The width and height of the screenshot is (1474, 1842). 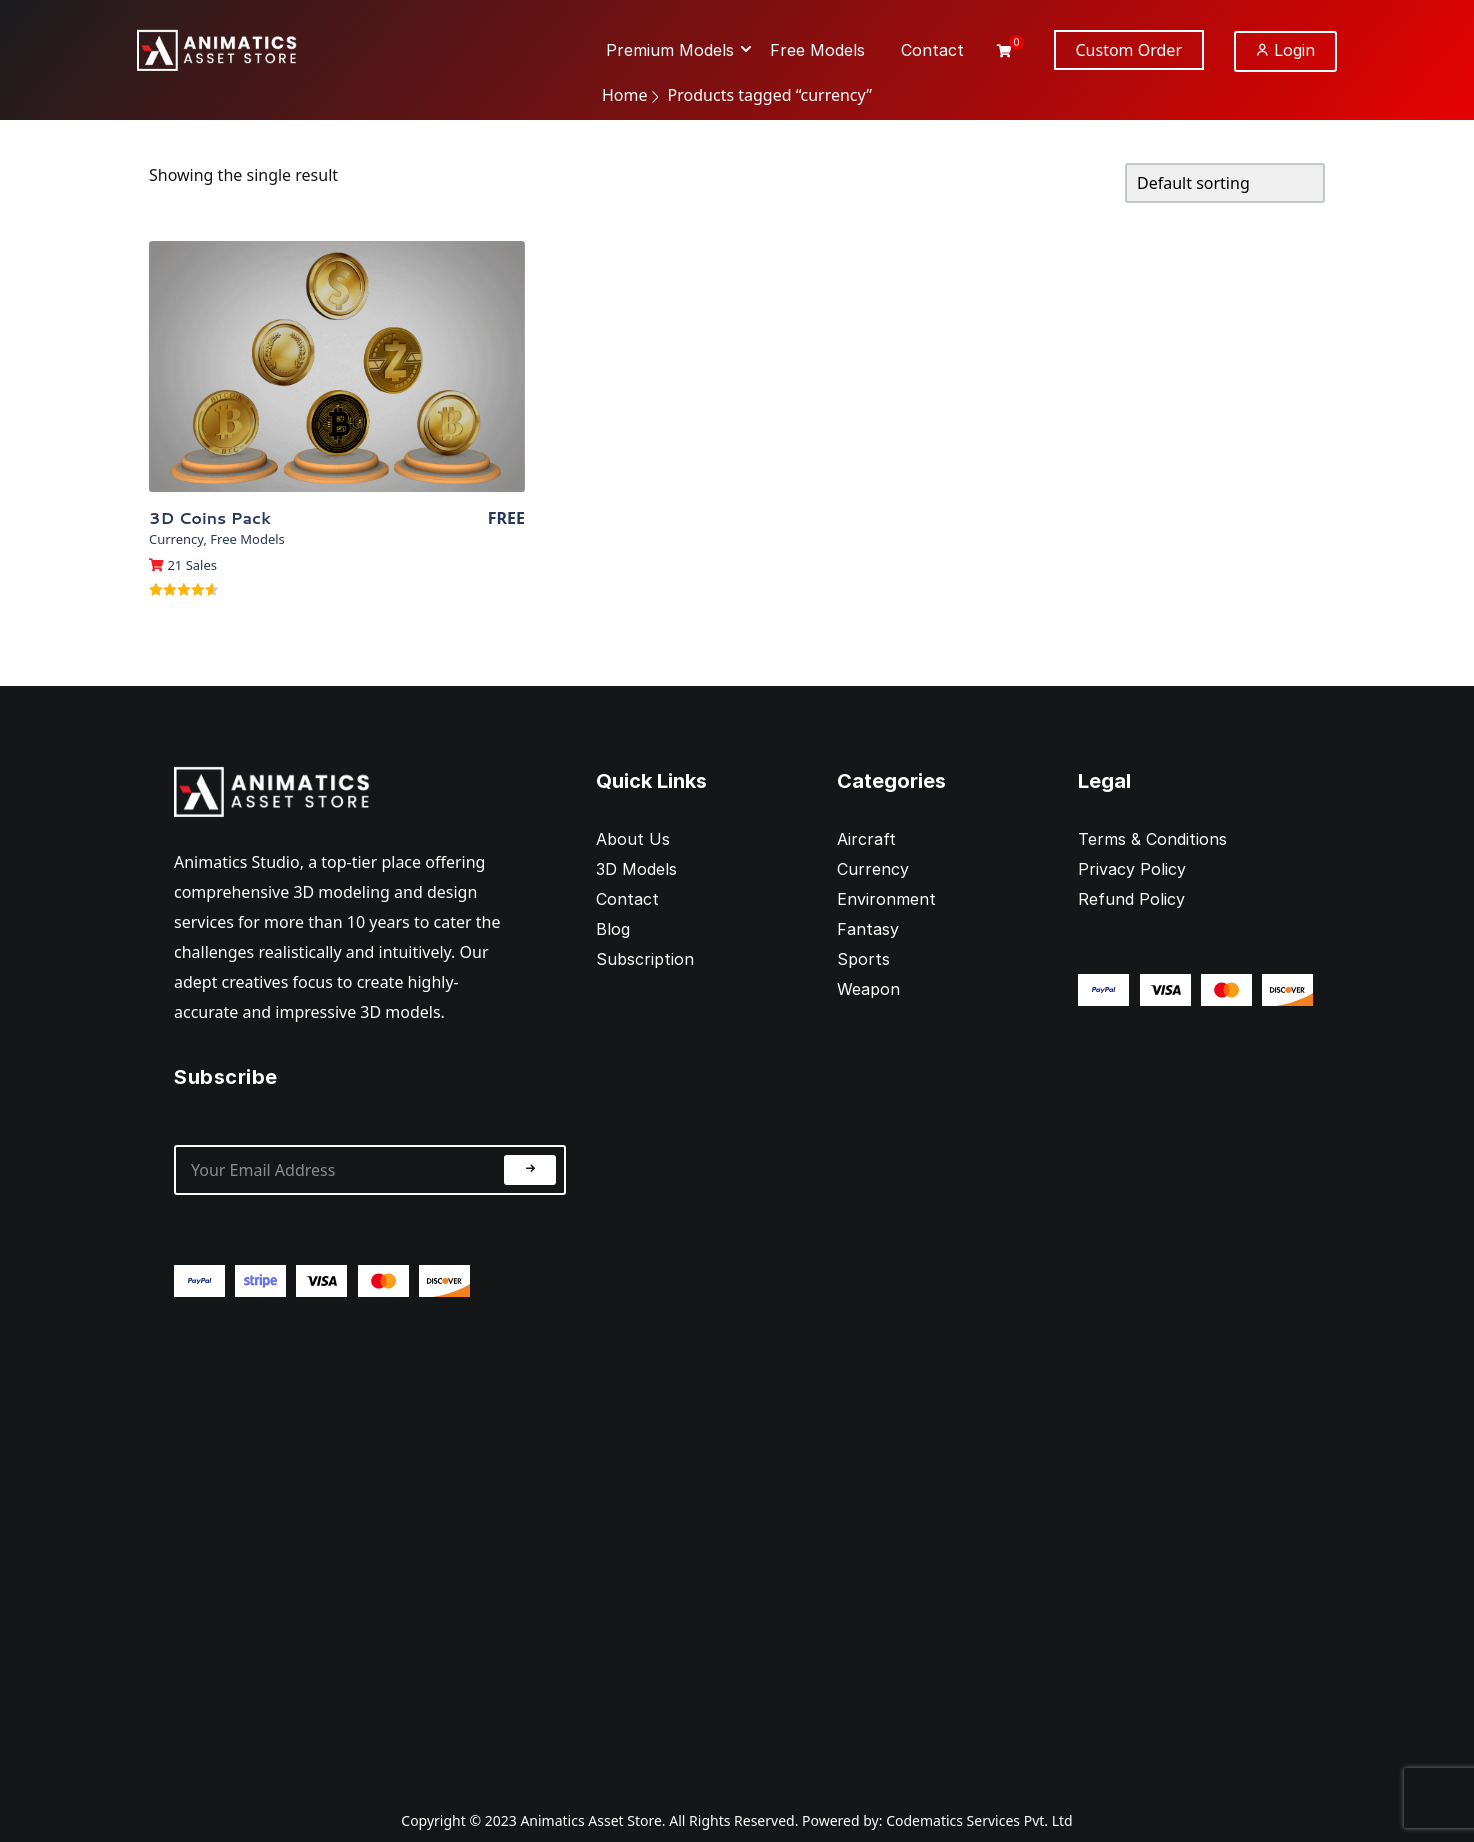 I want to click on Privacy Policy, so click(x=1132, y=869).